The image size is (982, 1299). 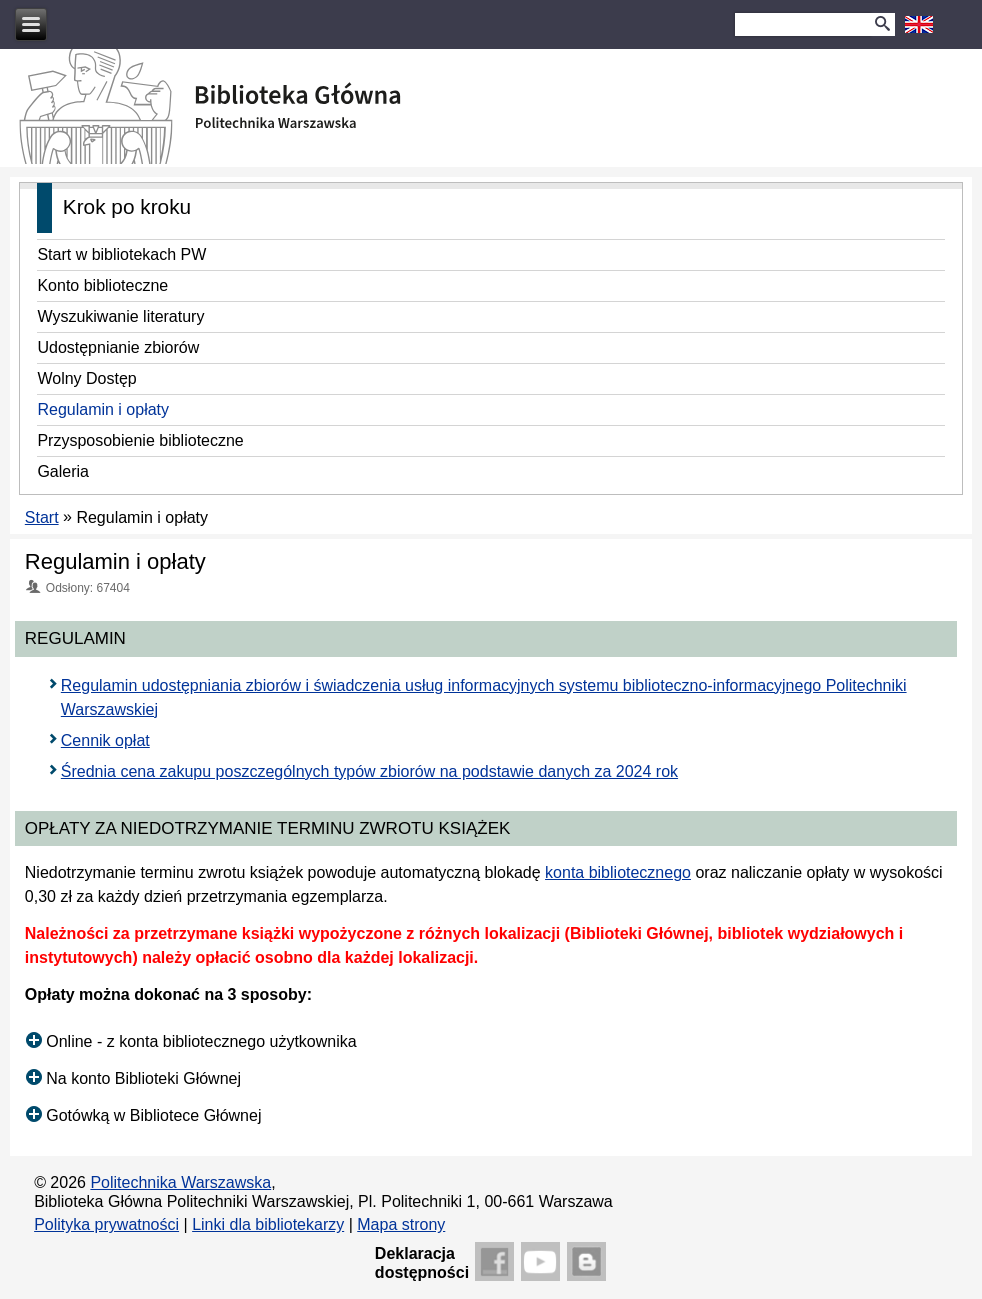 I want to click on konta bibliotecznego, so click(x=618, y=872).